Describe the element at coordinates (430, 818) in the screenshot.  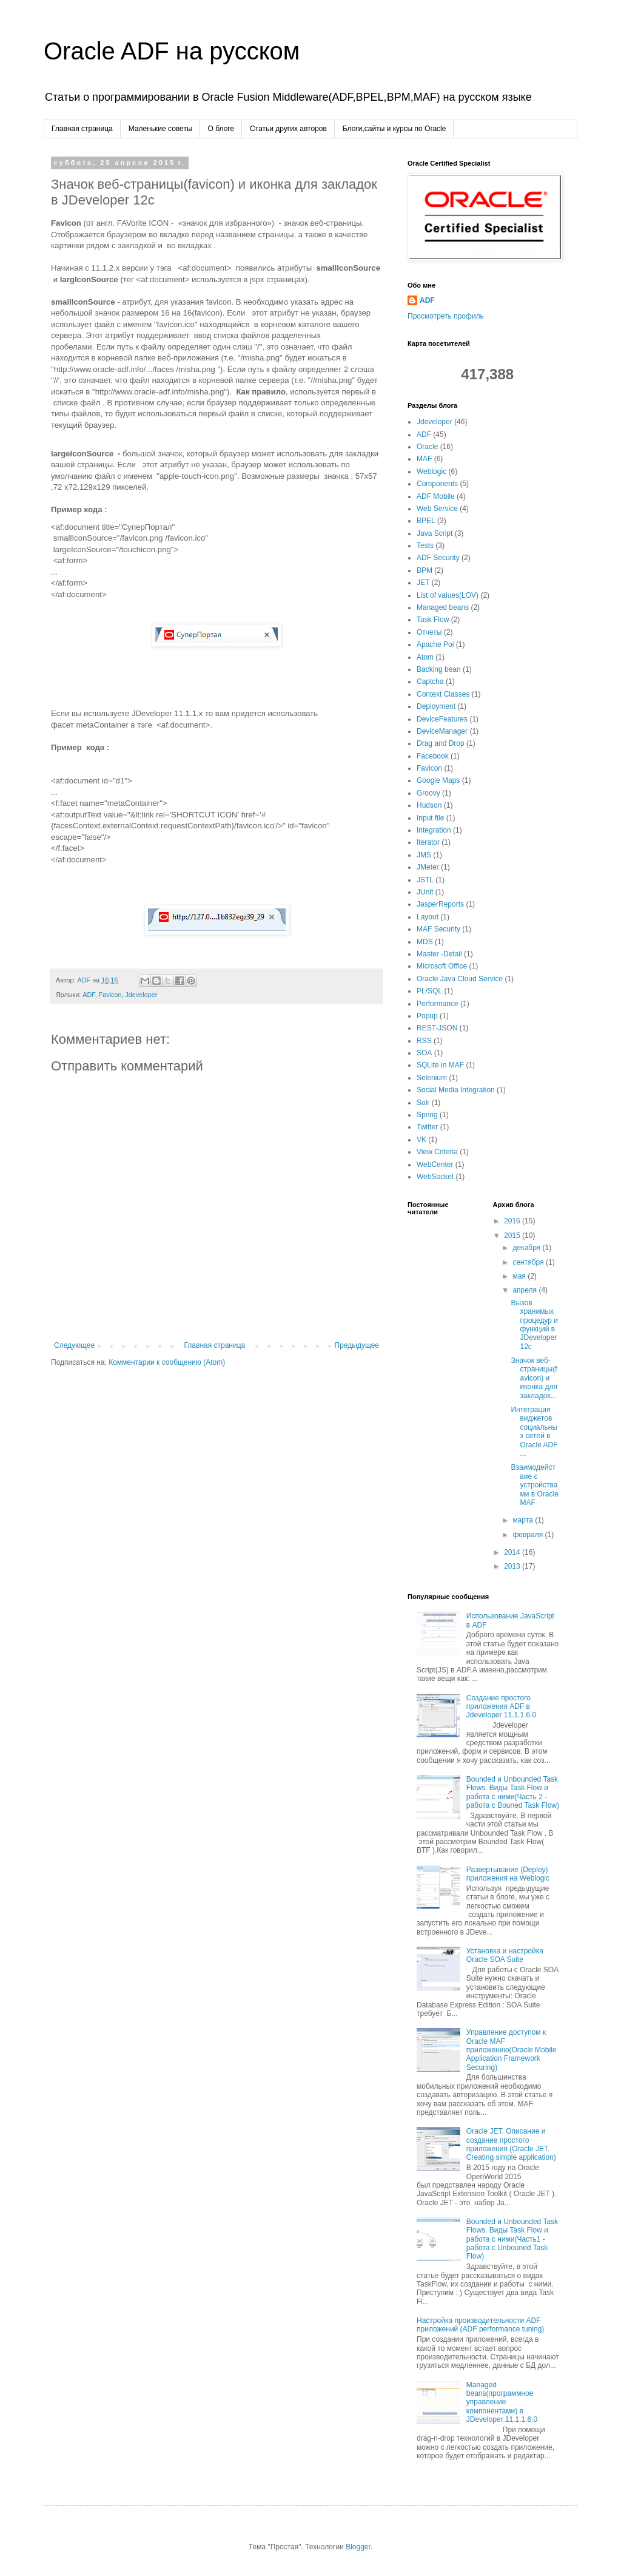
I see `Input file` at that location.